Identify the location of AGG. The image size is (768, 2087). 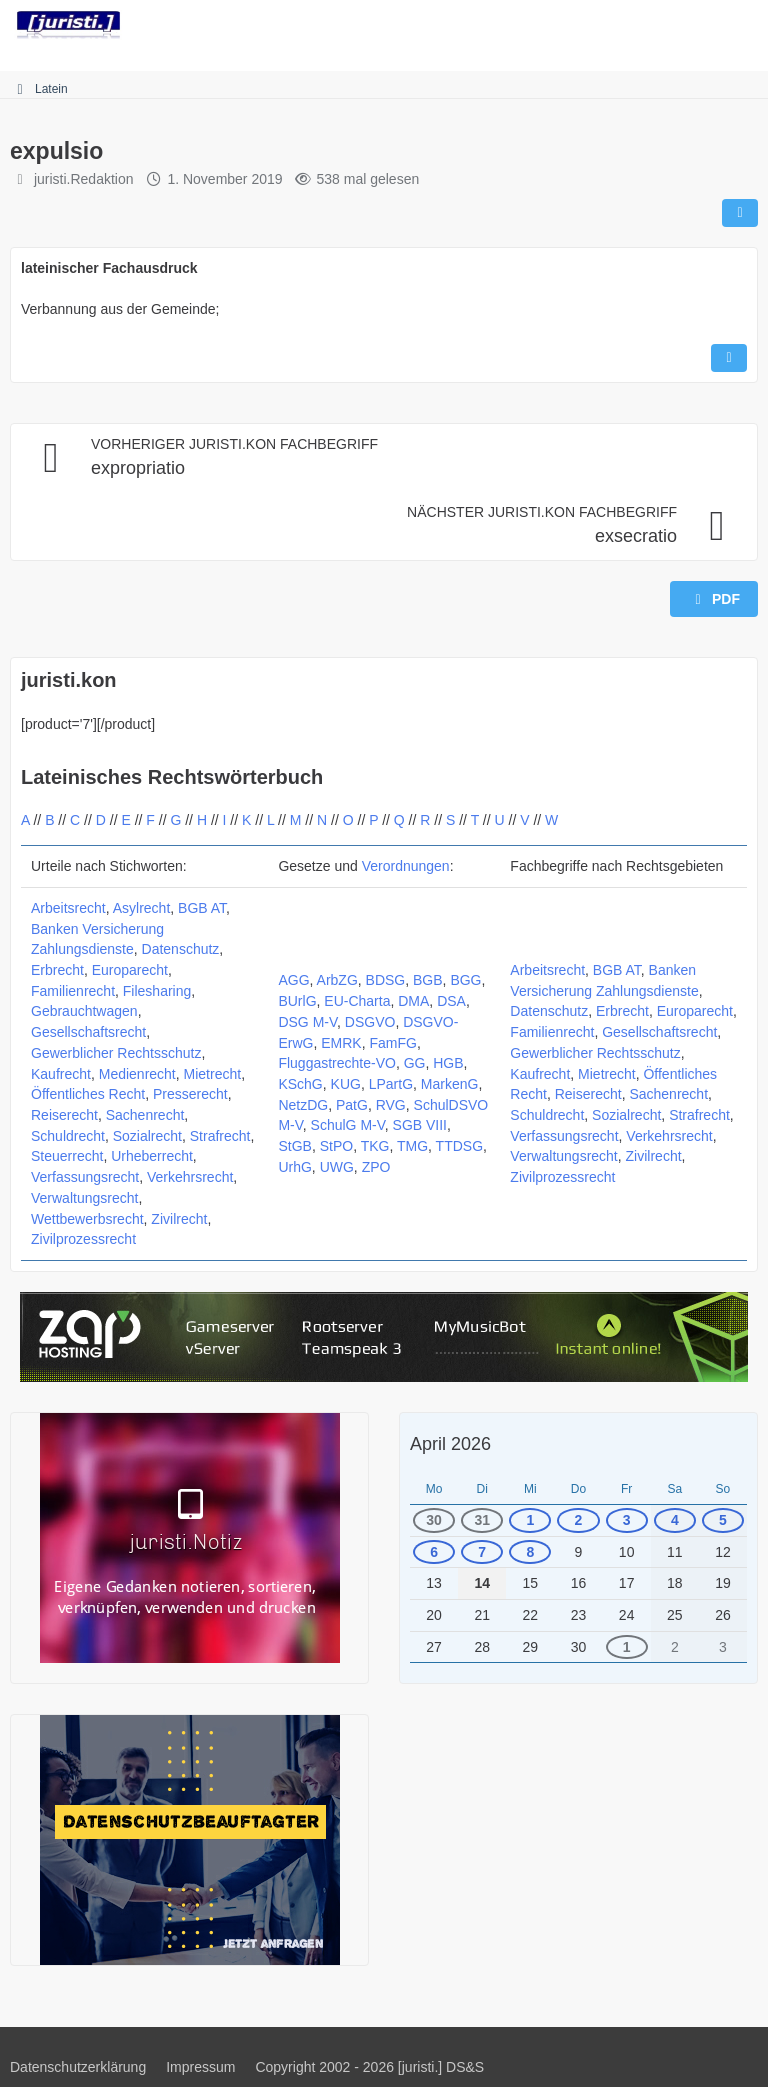
(293, 980).